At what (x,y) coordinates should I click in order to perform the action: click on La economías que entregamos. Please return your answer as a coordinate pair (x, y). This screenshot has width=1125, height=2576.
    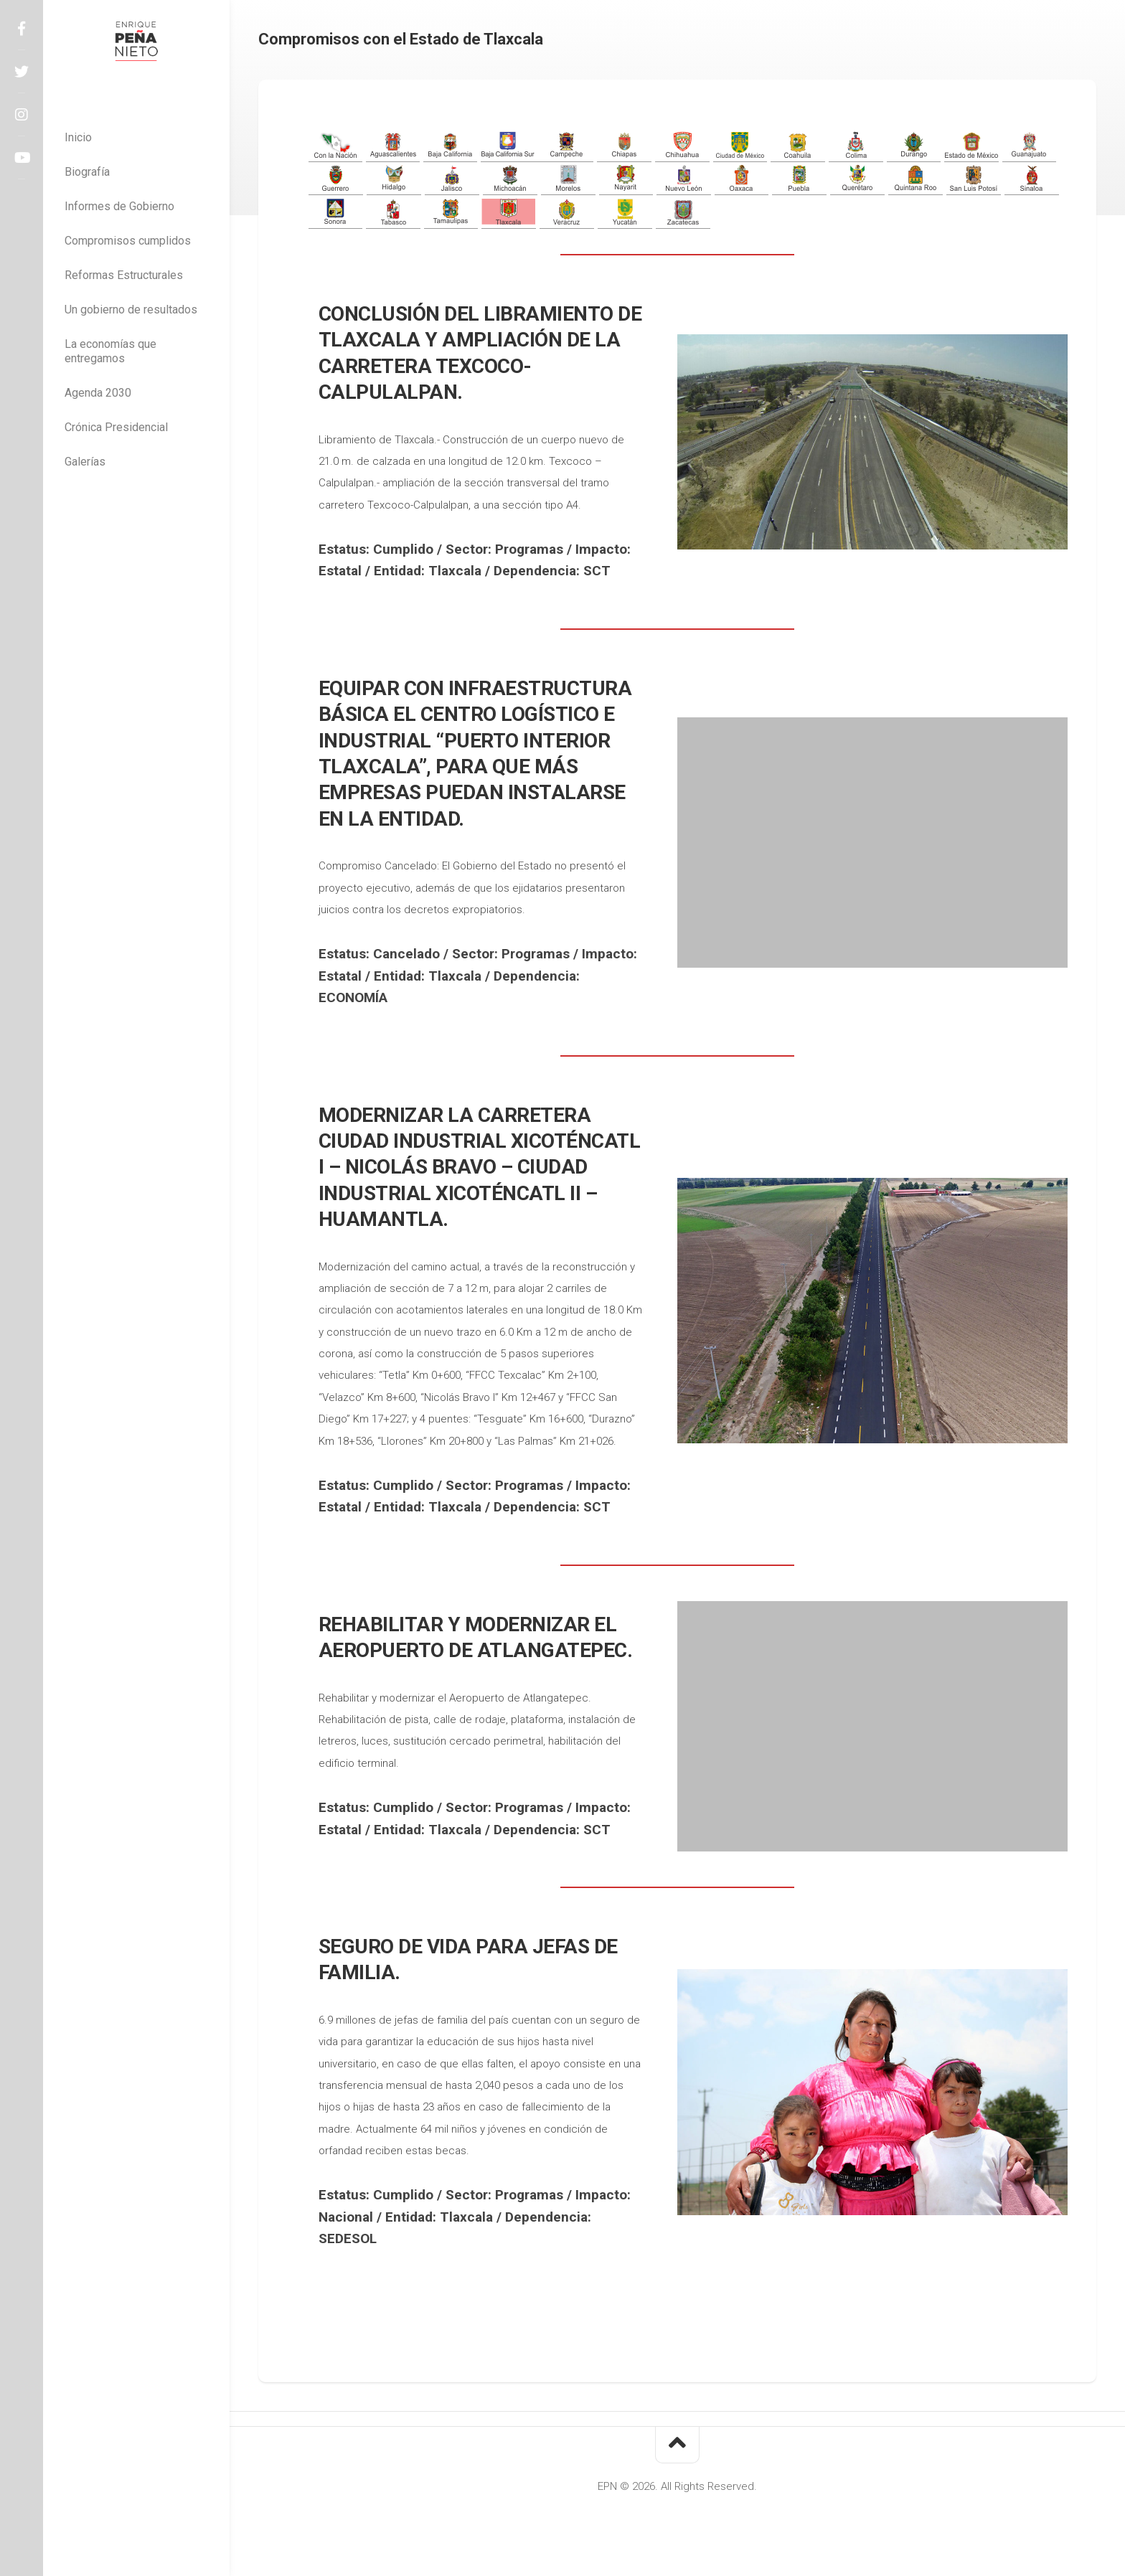
    Looking at the image, I should click on (110, 351).